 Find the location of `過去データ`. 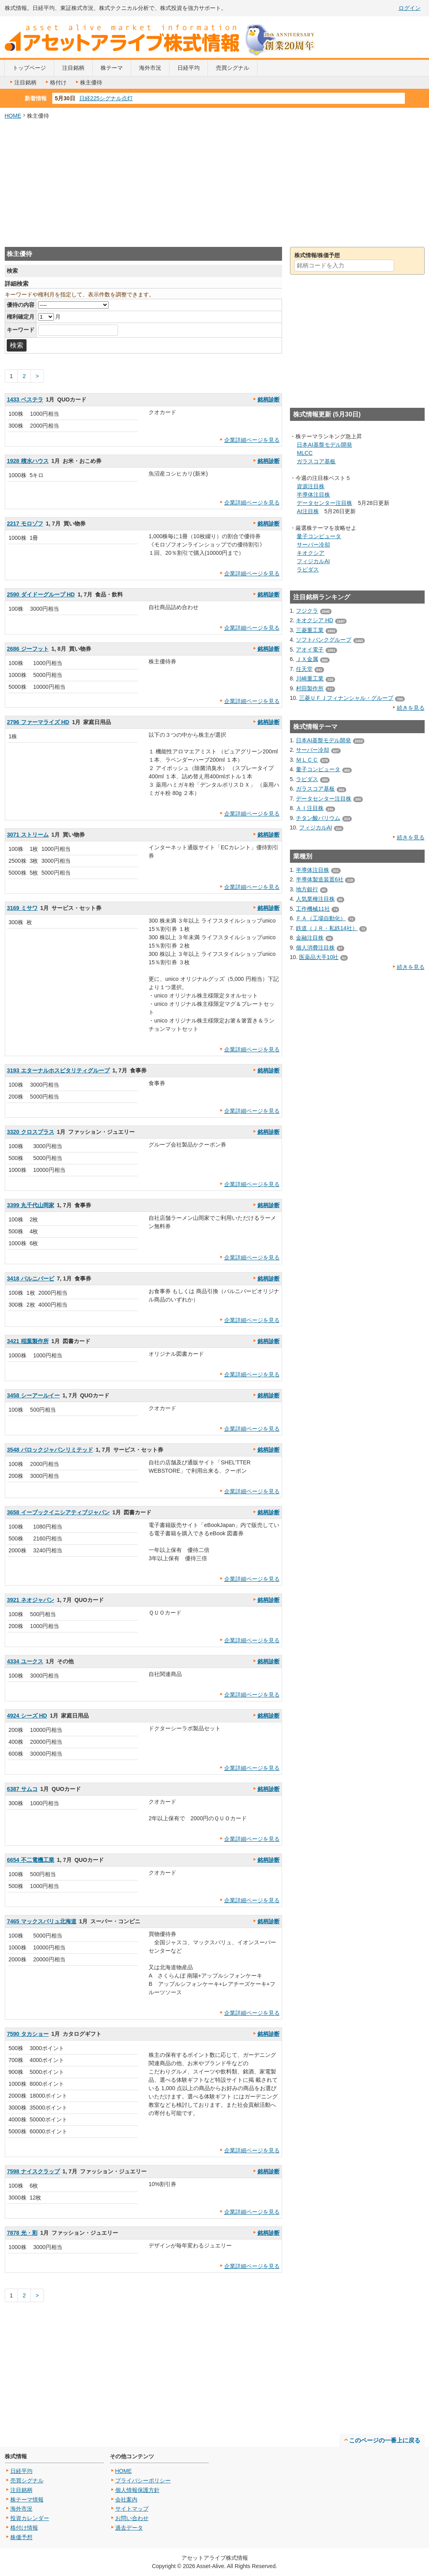

過去データ is located at coordinates (129, 2527).